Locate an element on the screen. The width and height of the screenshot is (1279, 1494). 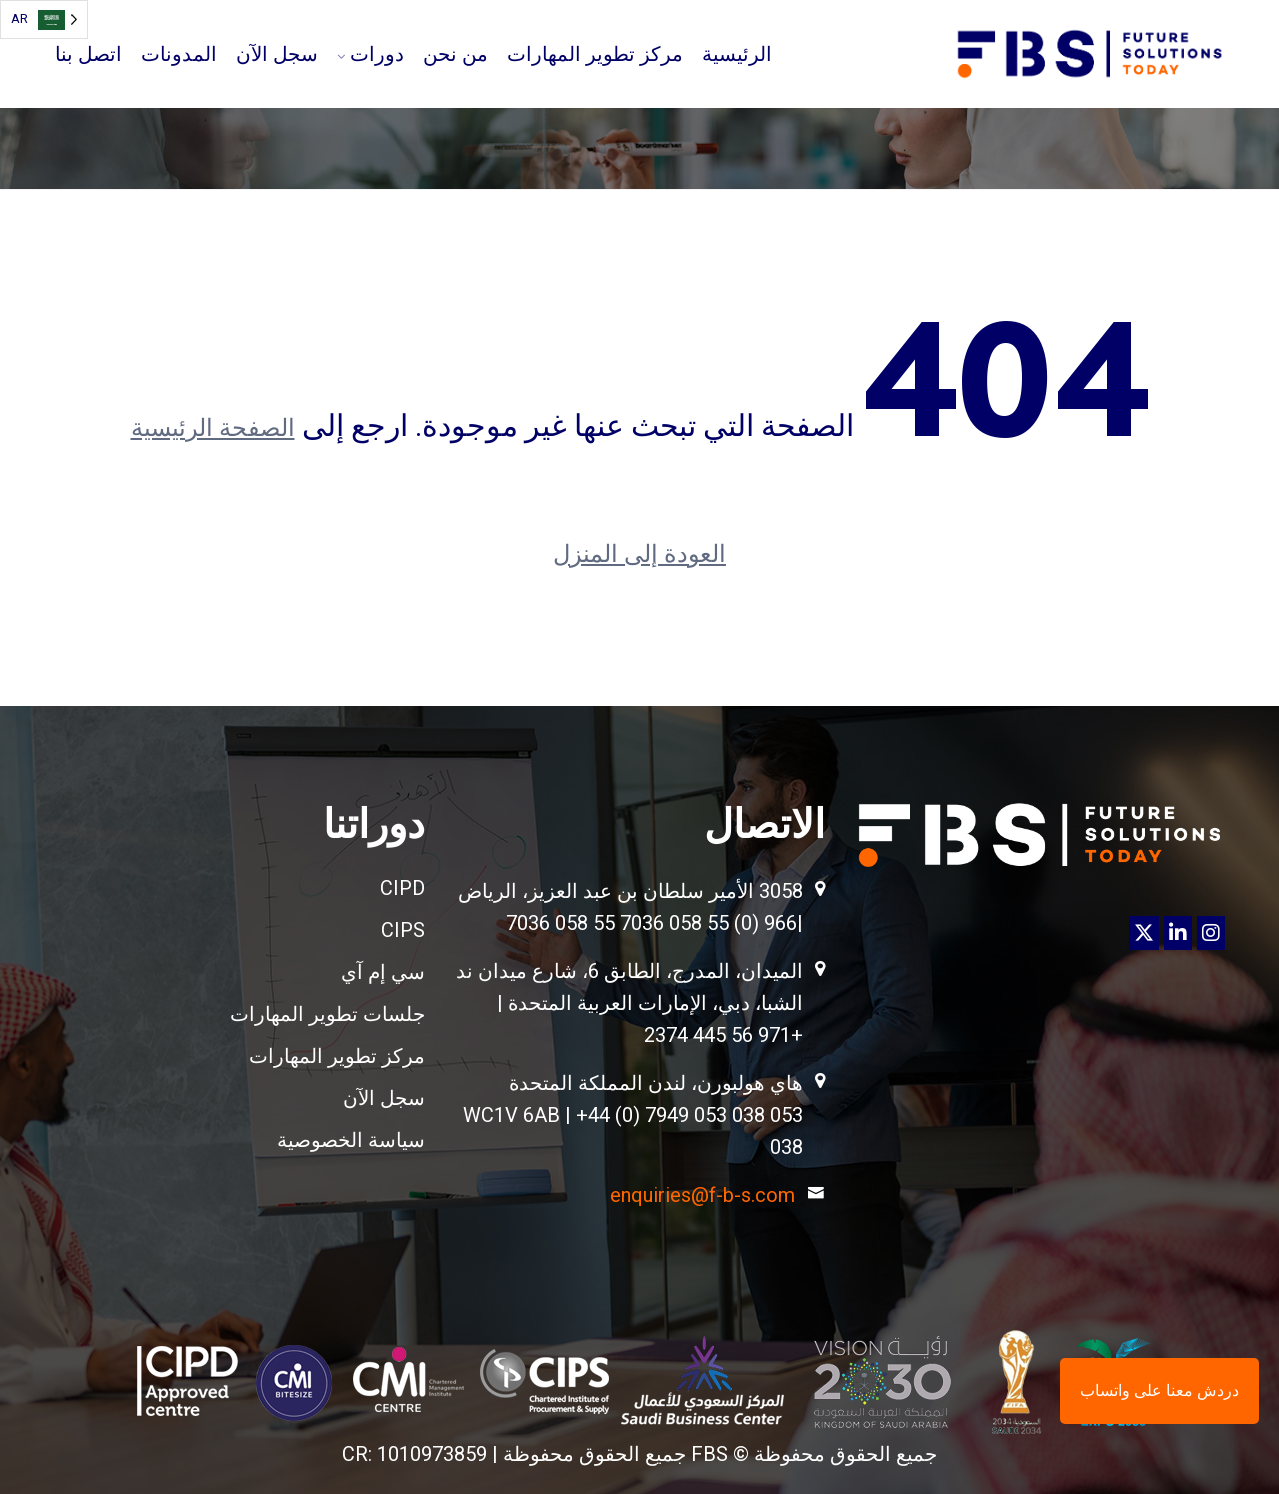
سجل الآن is located at coordinates (277, 54).